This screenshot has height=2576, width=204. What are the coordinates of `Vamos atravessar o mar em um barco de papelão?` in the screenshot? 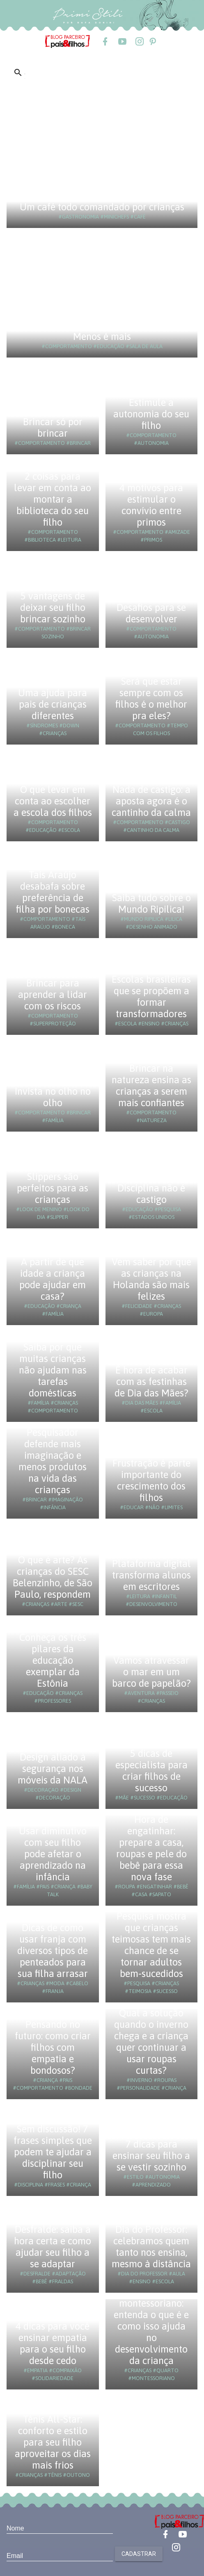 It's located at (151, 1672).